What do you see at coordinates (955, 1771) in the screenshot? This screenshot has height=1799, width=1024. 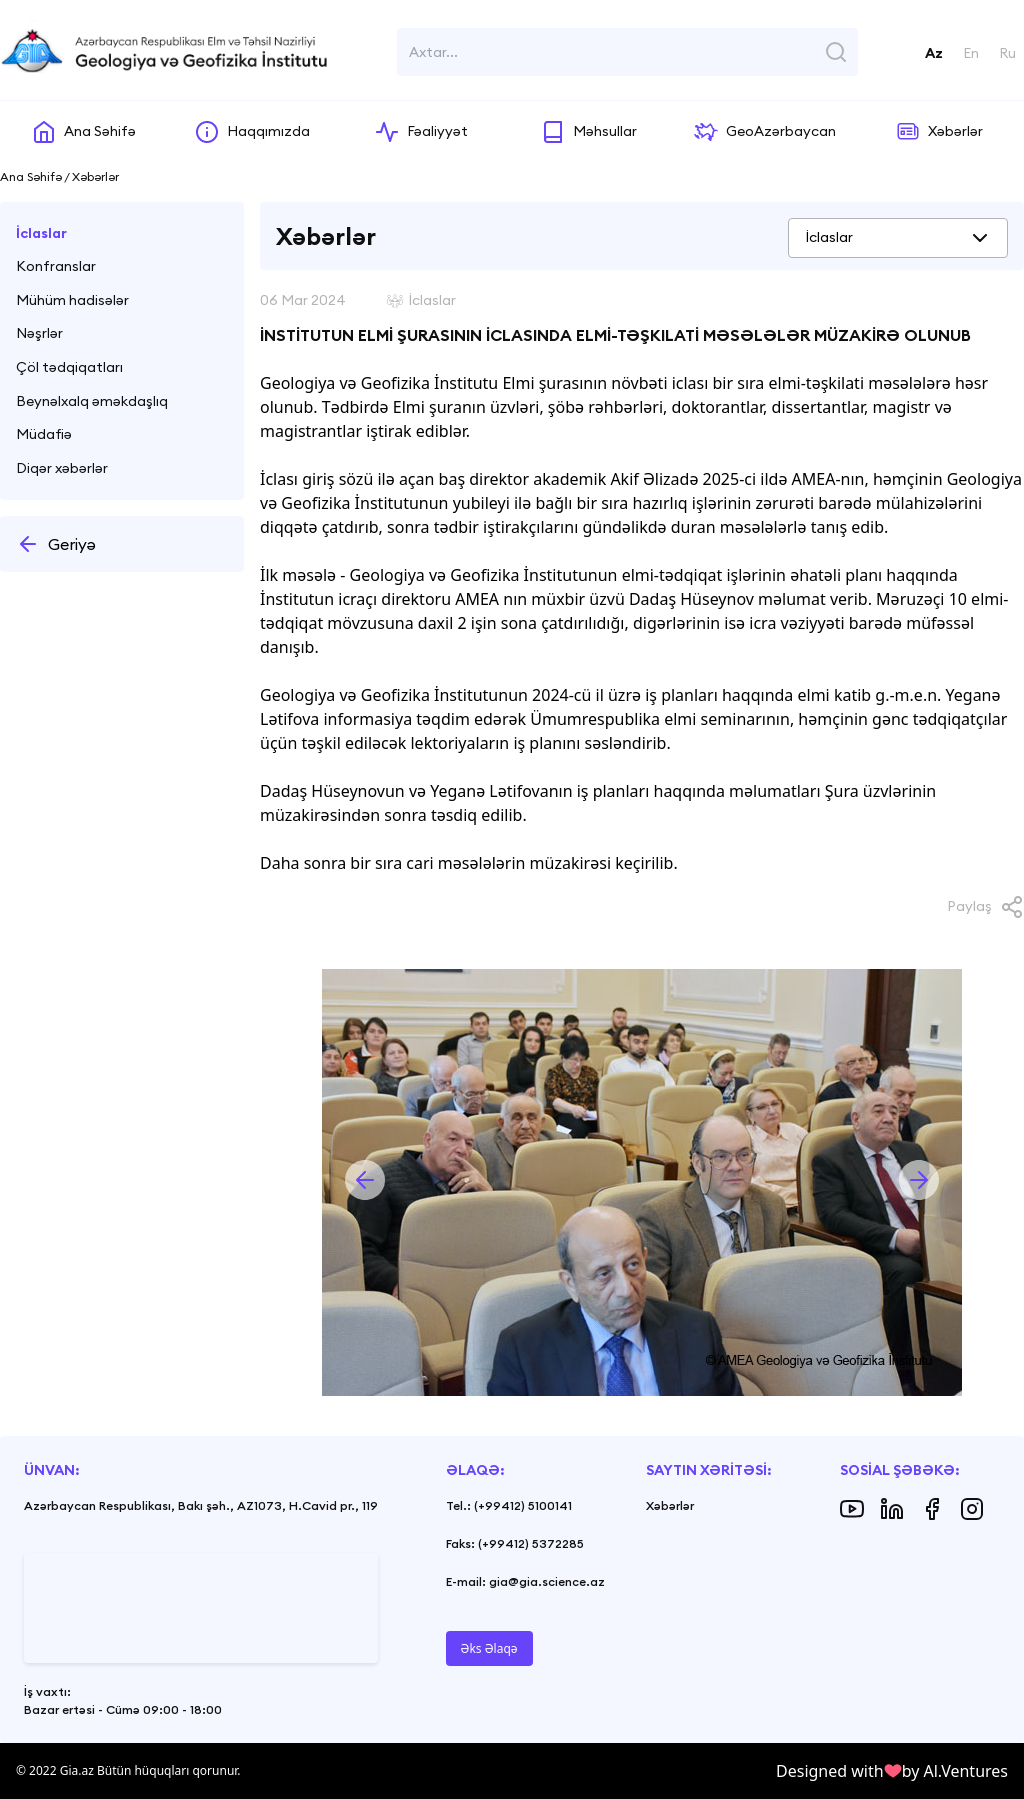 I see `by Al.Ventures` at bounding box center [955, 1771].